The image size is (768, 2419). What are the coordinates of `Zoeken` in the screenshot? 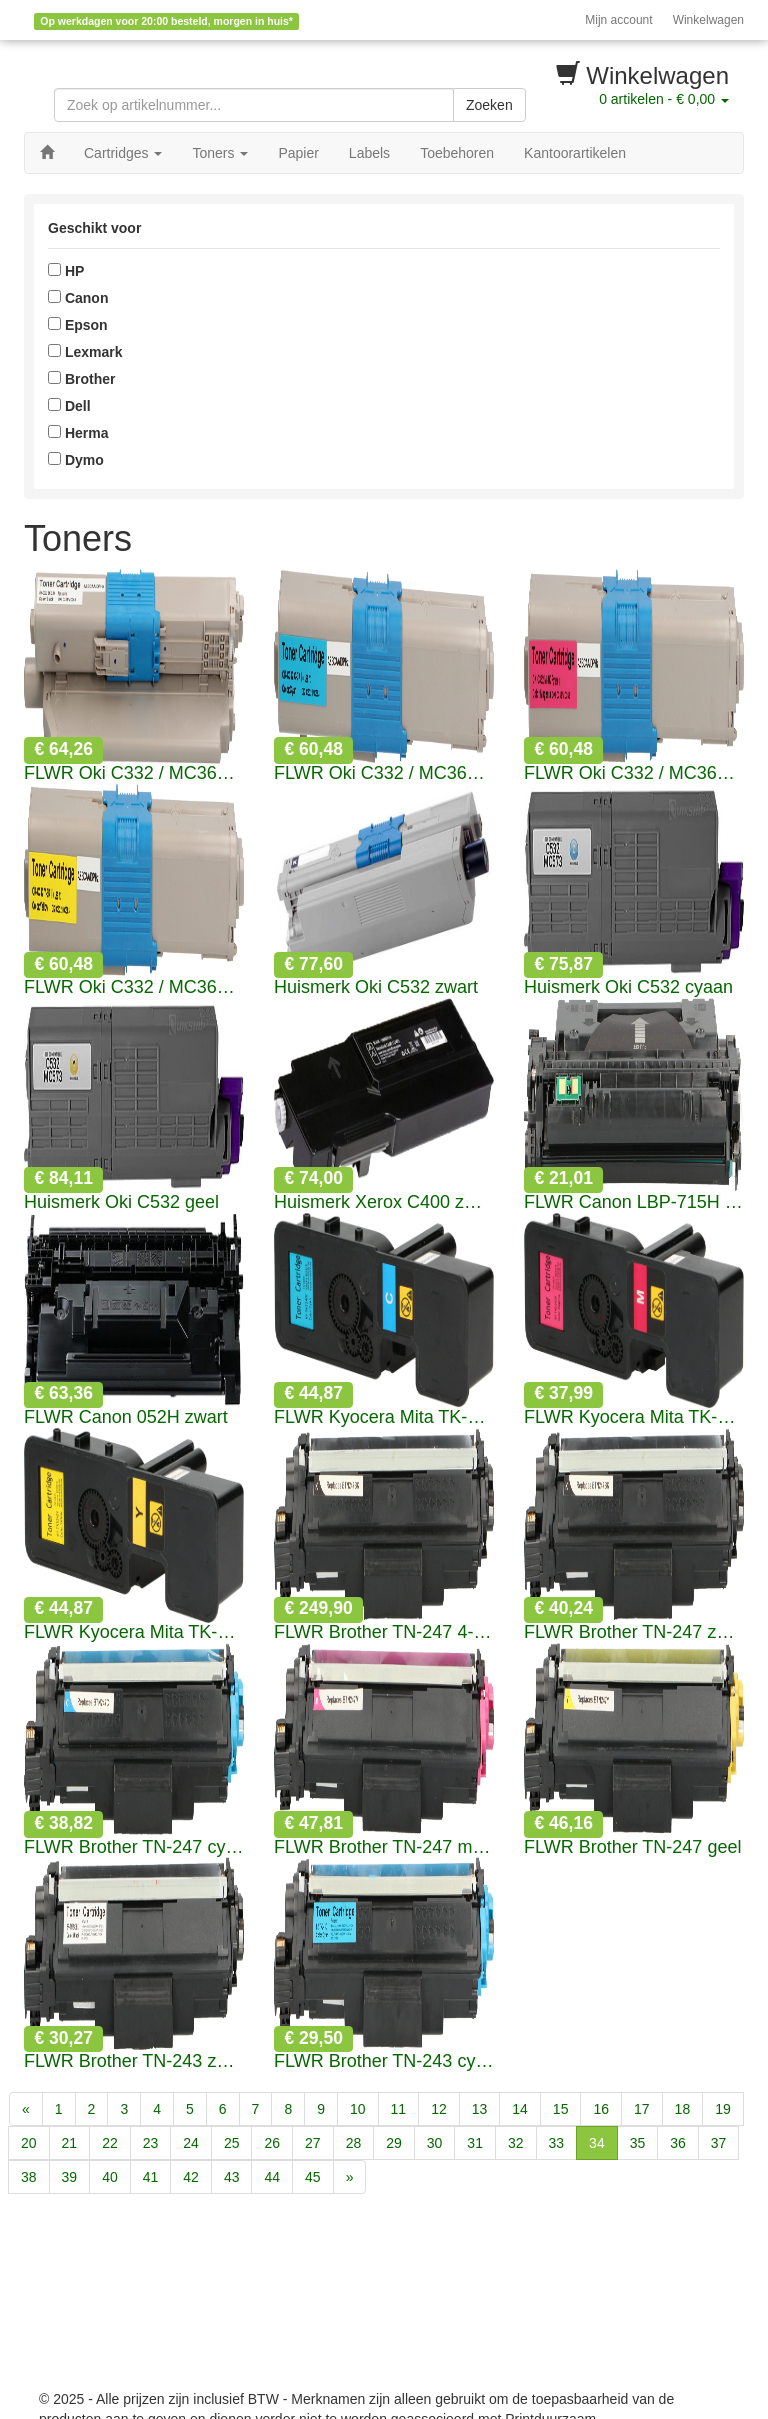 It's located at (489, 105).